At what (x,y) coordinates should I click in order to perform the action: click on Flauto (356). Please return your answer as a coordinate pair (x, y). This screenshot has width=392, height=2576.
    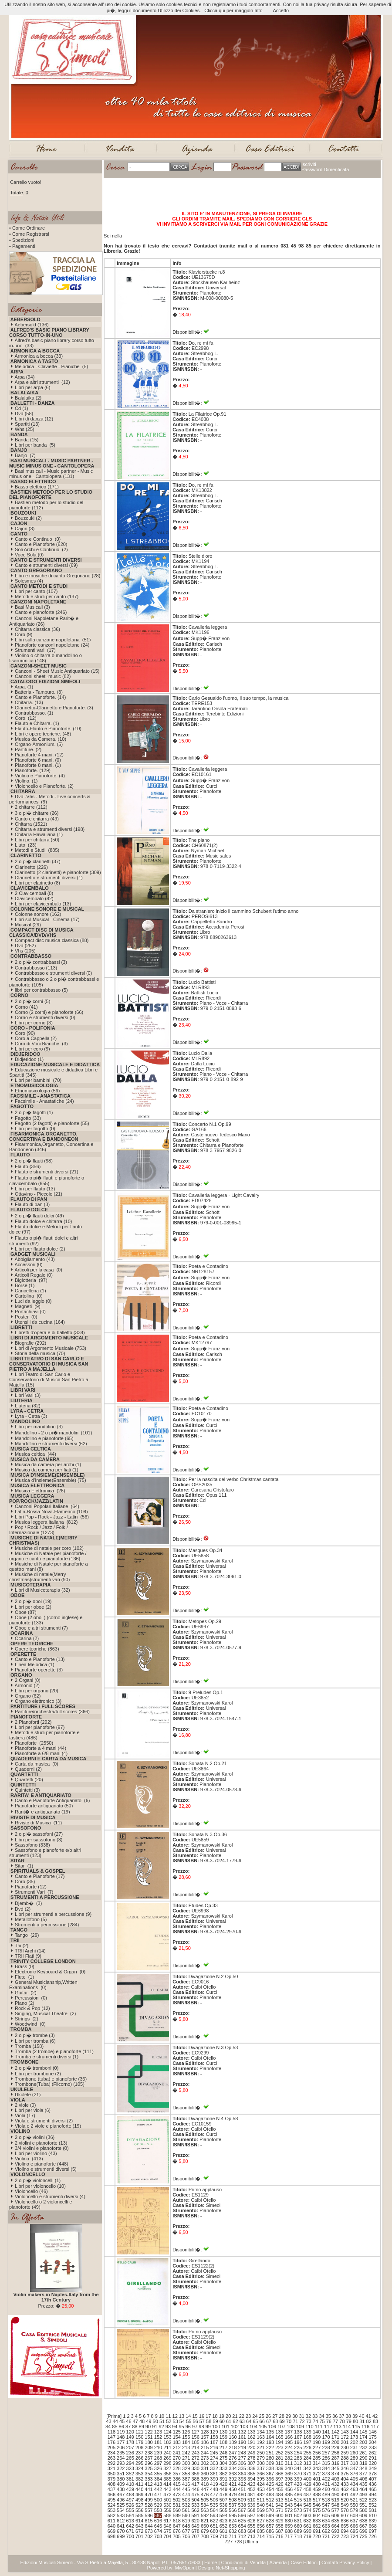
    Looking at the image, I should click on (28, 1166).